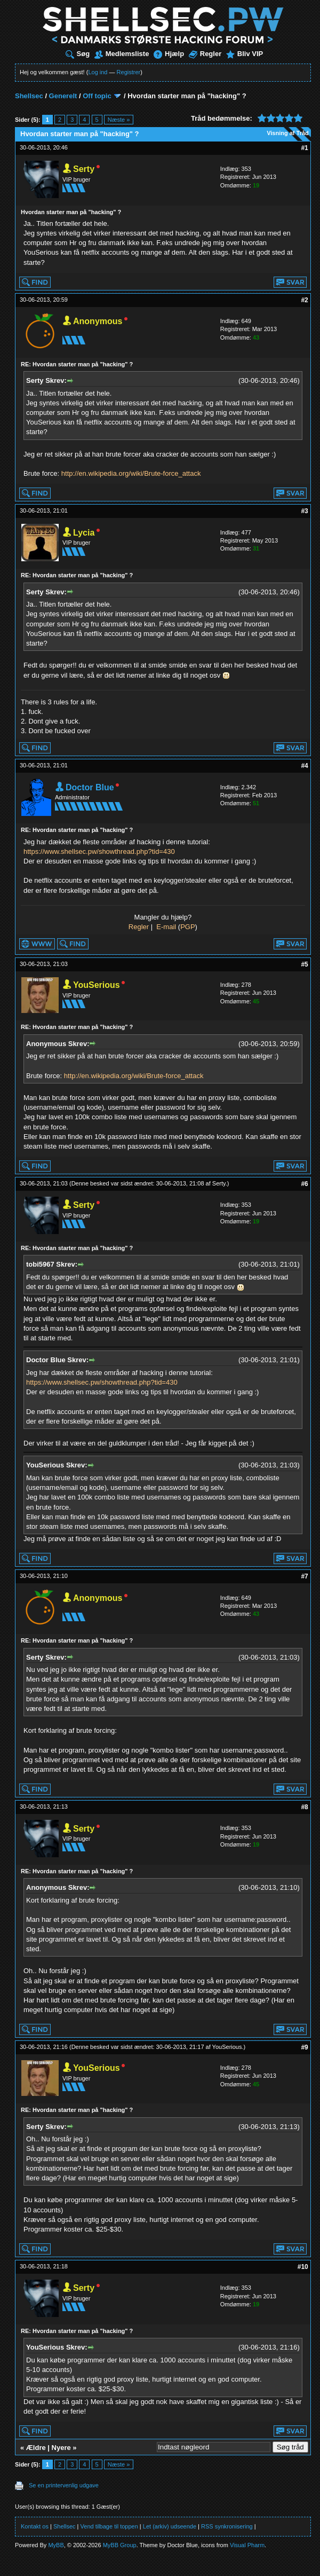  Describe the element at coordinates (109, 2526) in the screenshot. I see `Vend tilbage til toppen` at that location.